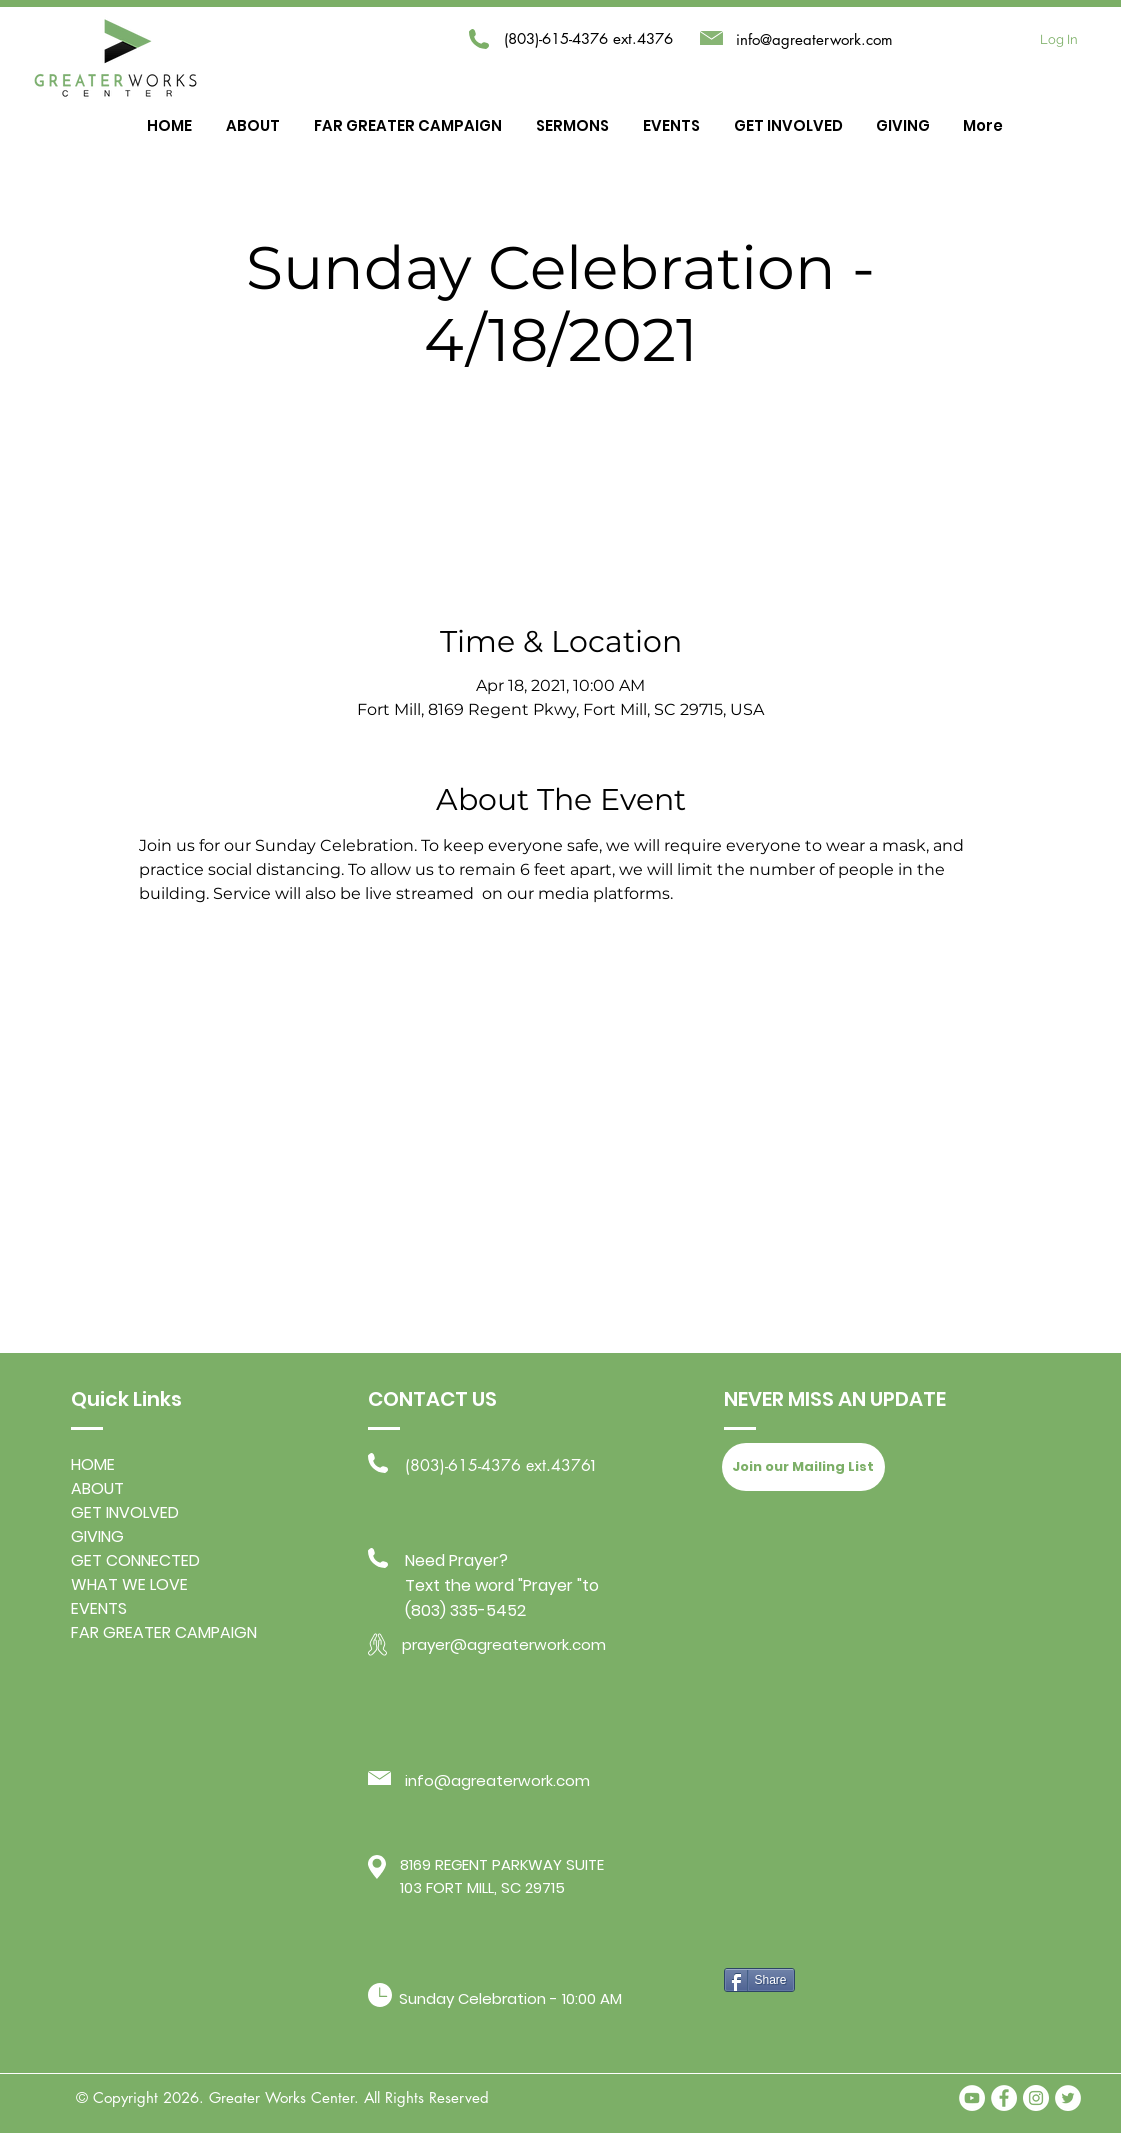 The image size is (1121, 2133). What do you see at coordinates (972, 2098) in the screenshot?
I see `[YouTube]` at bounding box center [972, 2098].